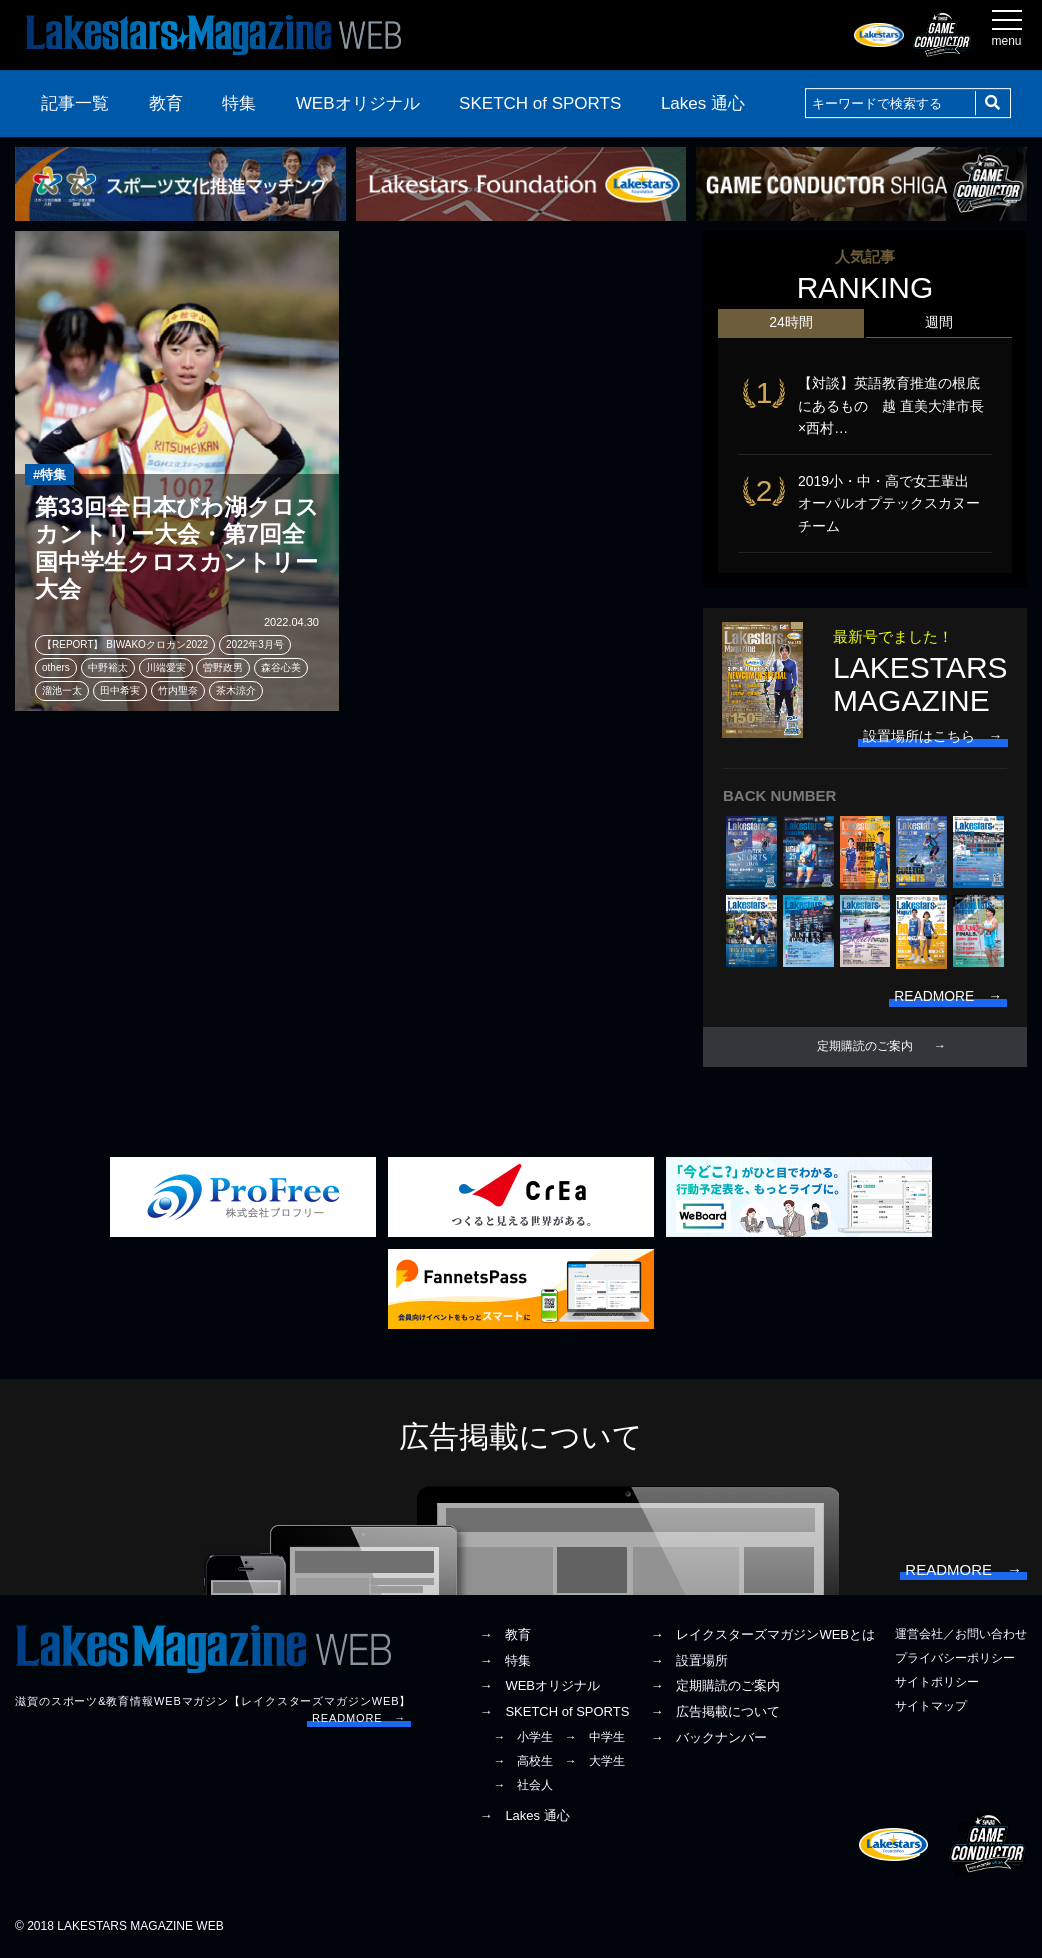 The height and width of the screenshot is (1958, 1042). I want to click on → 定期購読のご案内, so click(715, 1687).